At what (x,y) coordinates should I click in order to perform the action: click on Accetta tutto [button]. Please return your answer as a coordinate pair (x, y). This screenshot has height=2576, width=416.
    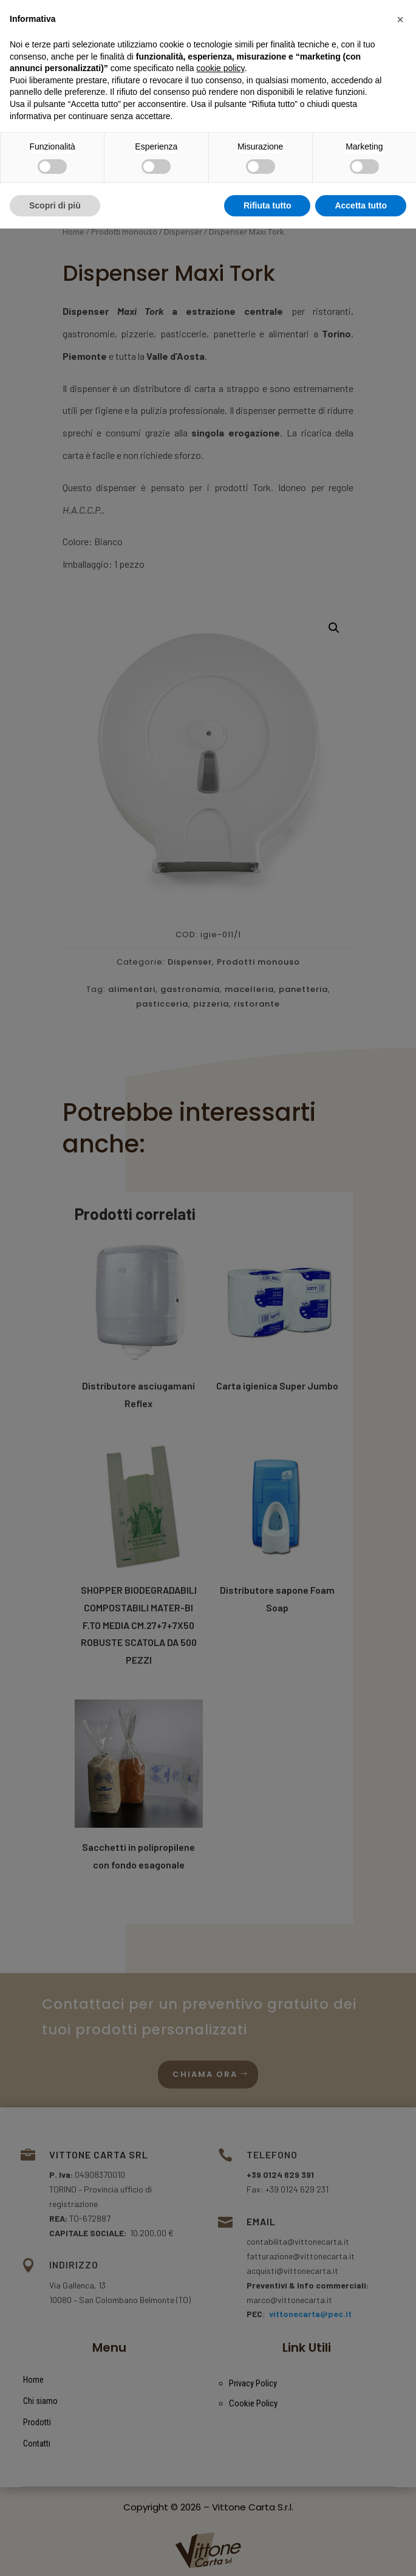
    Looking at the image, I should click on (361, 2552).